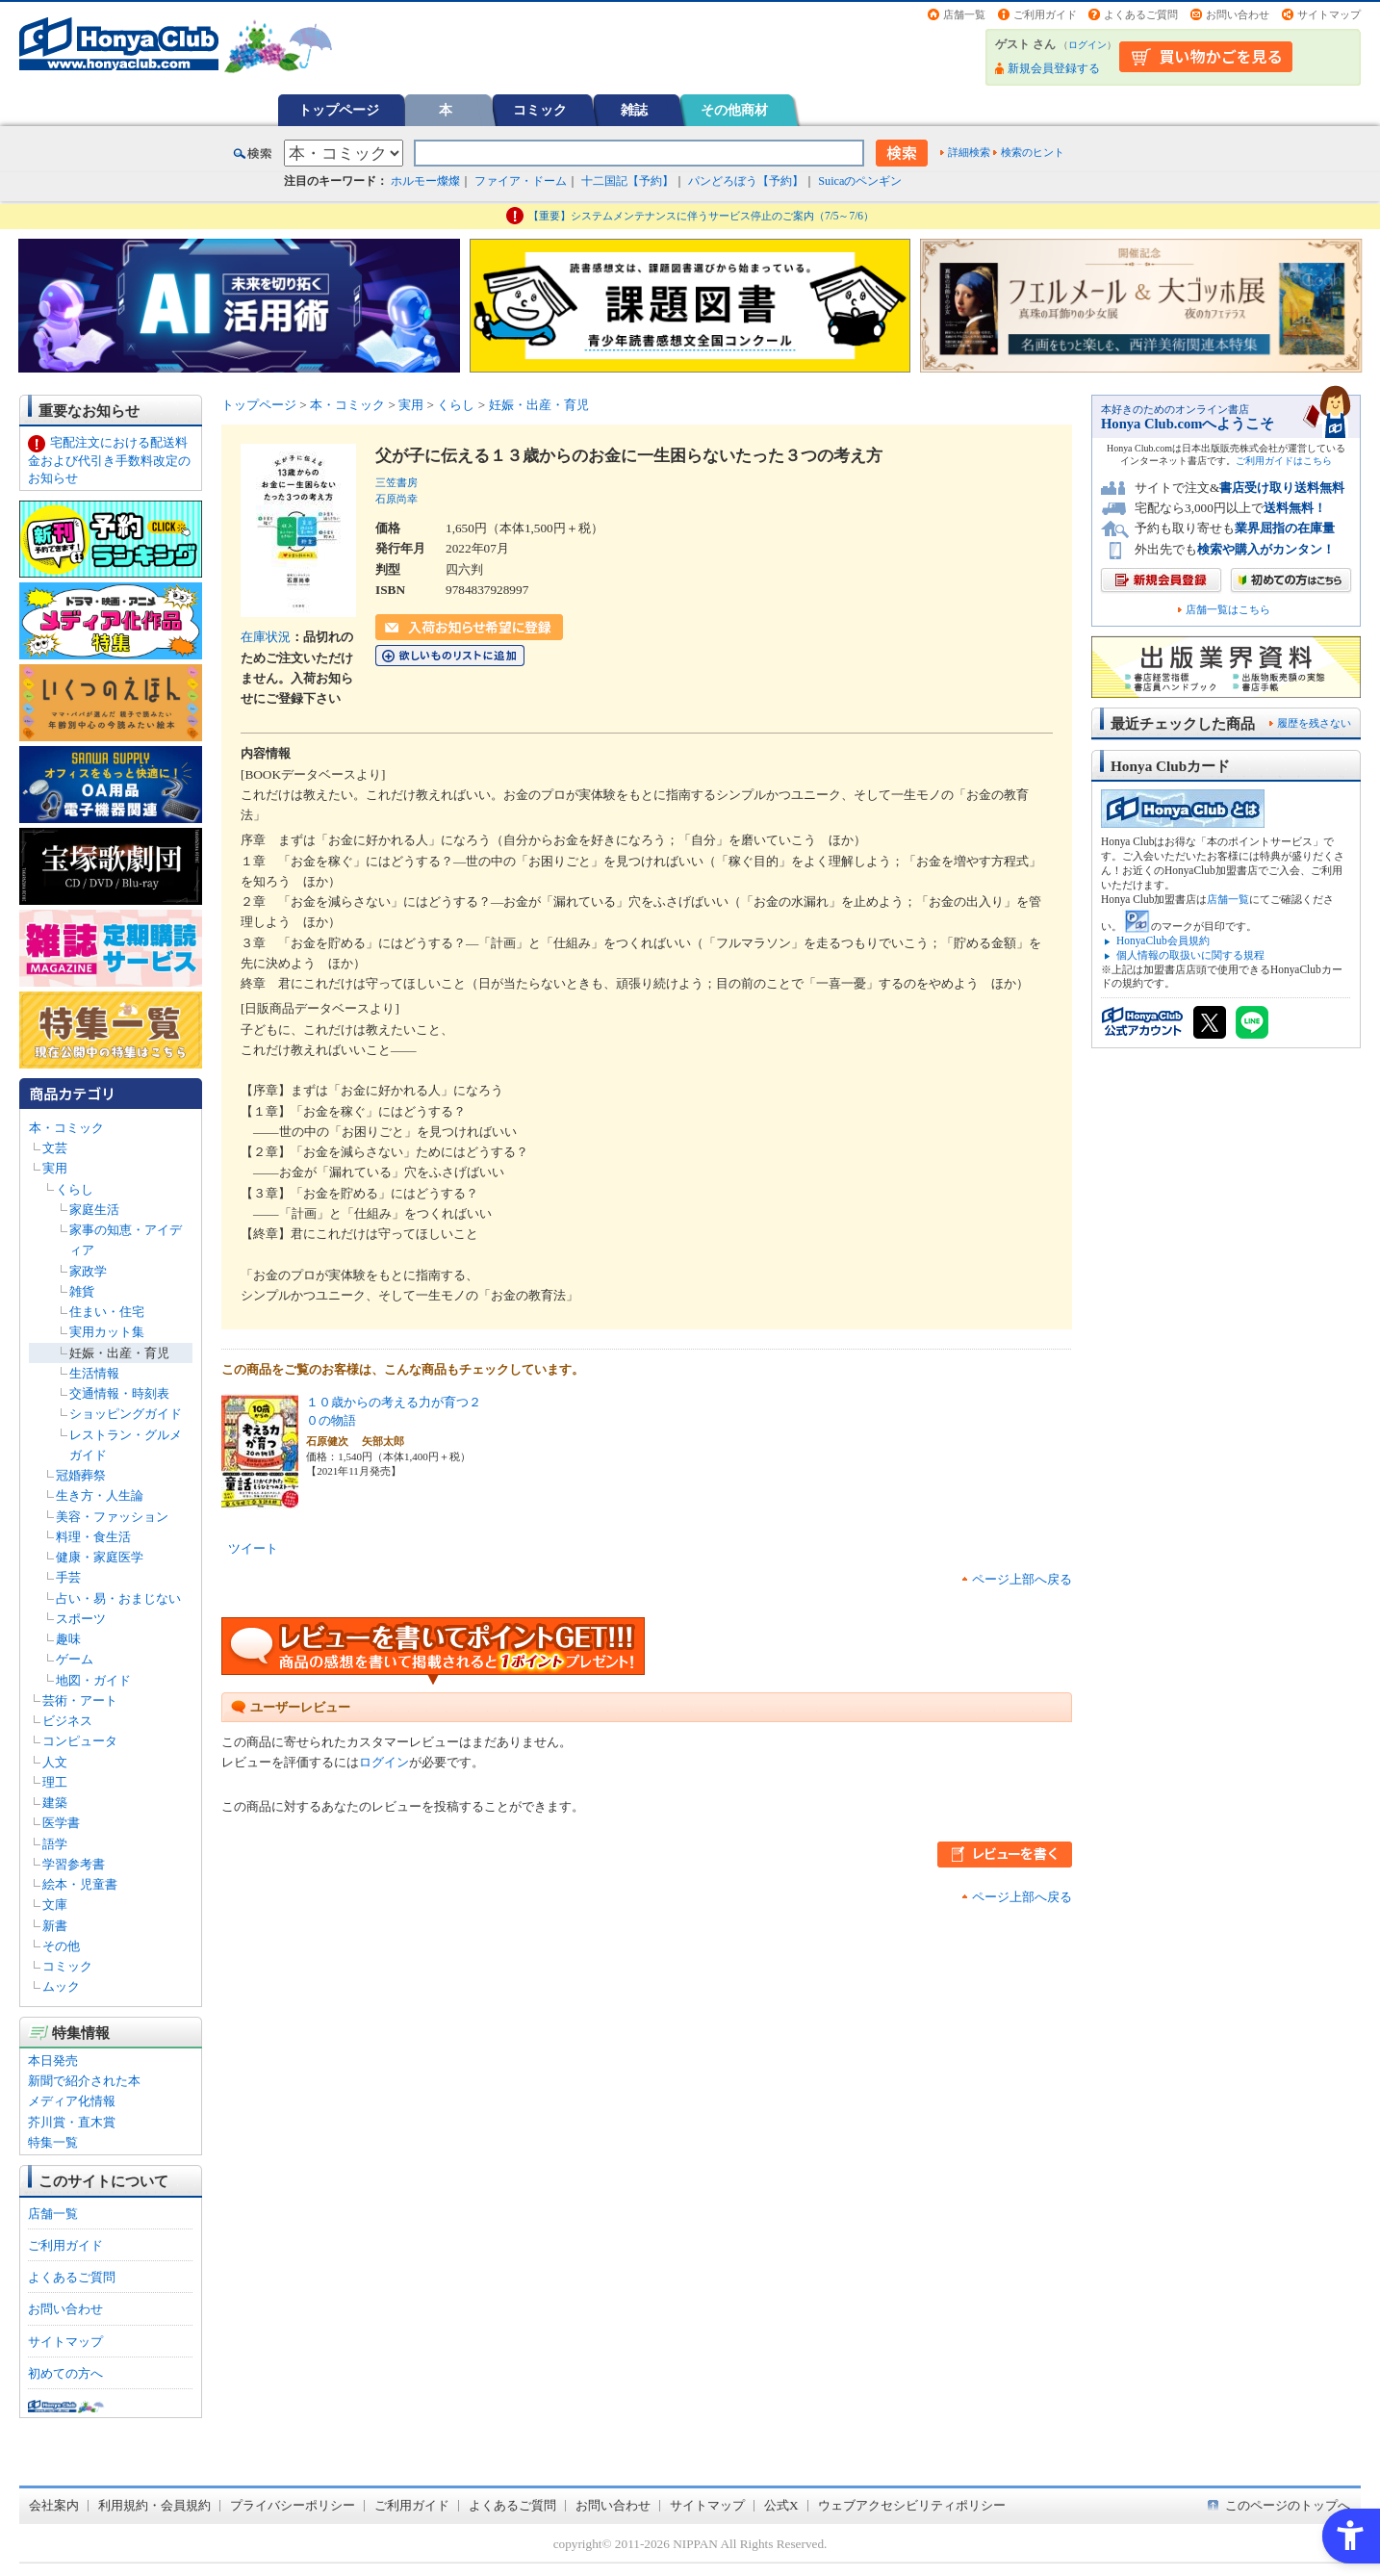  Describe the element at coordinates (520, 181) in the screenshot. I see `ファイア・ドーム` at that location.